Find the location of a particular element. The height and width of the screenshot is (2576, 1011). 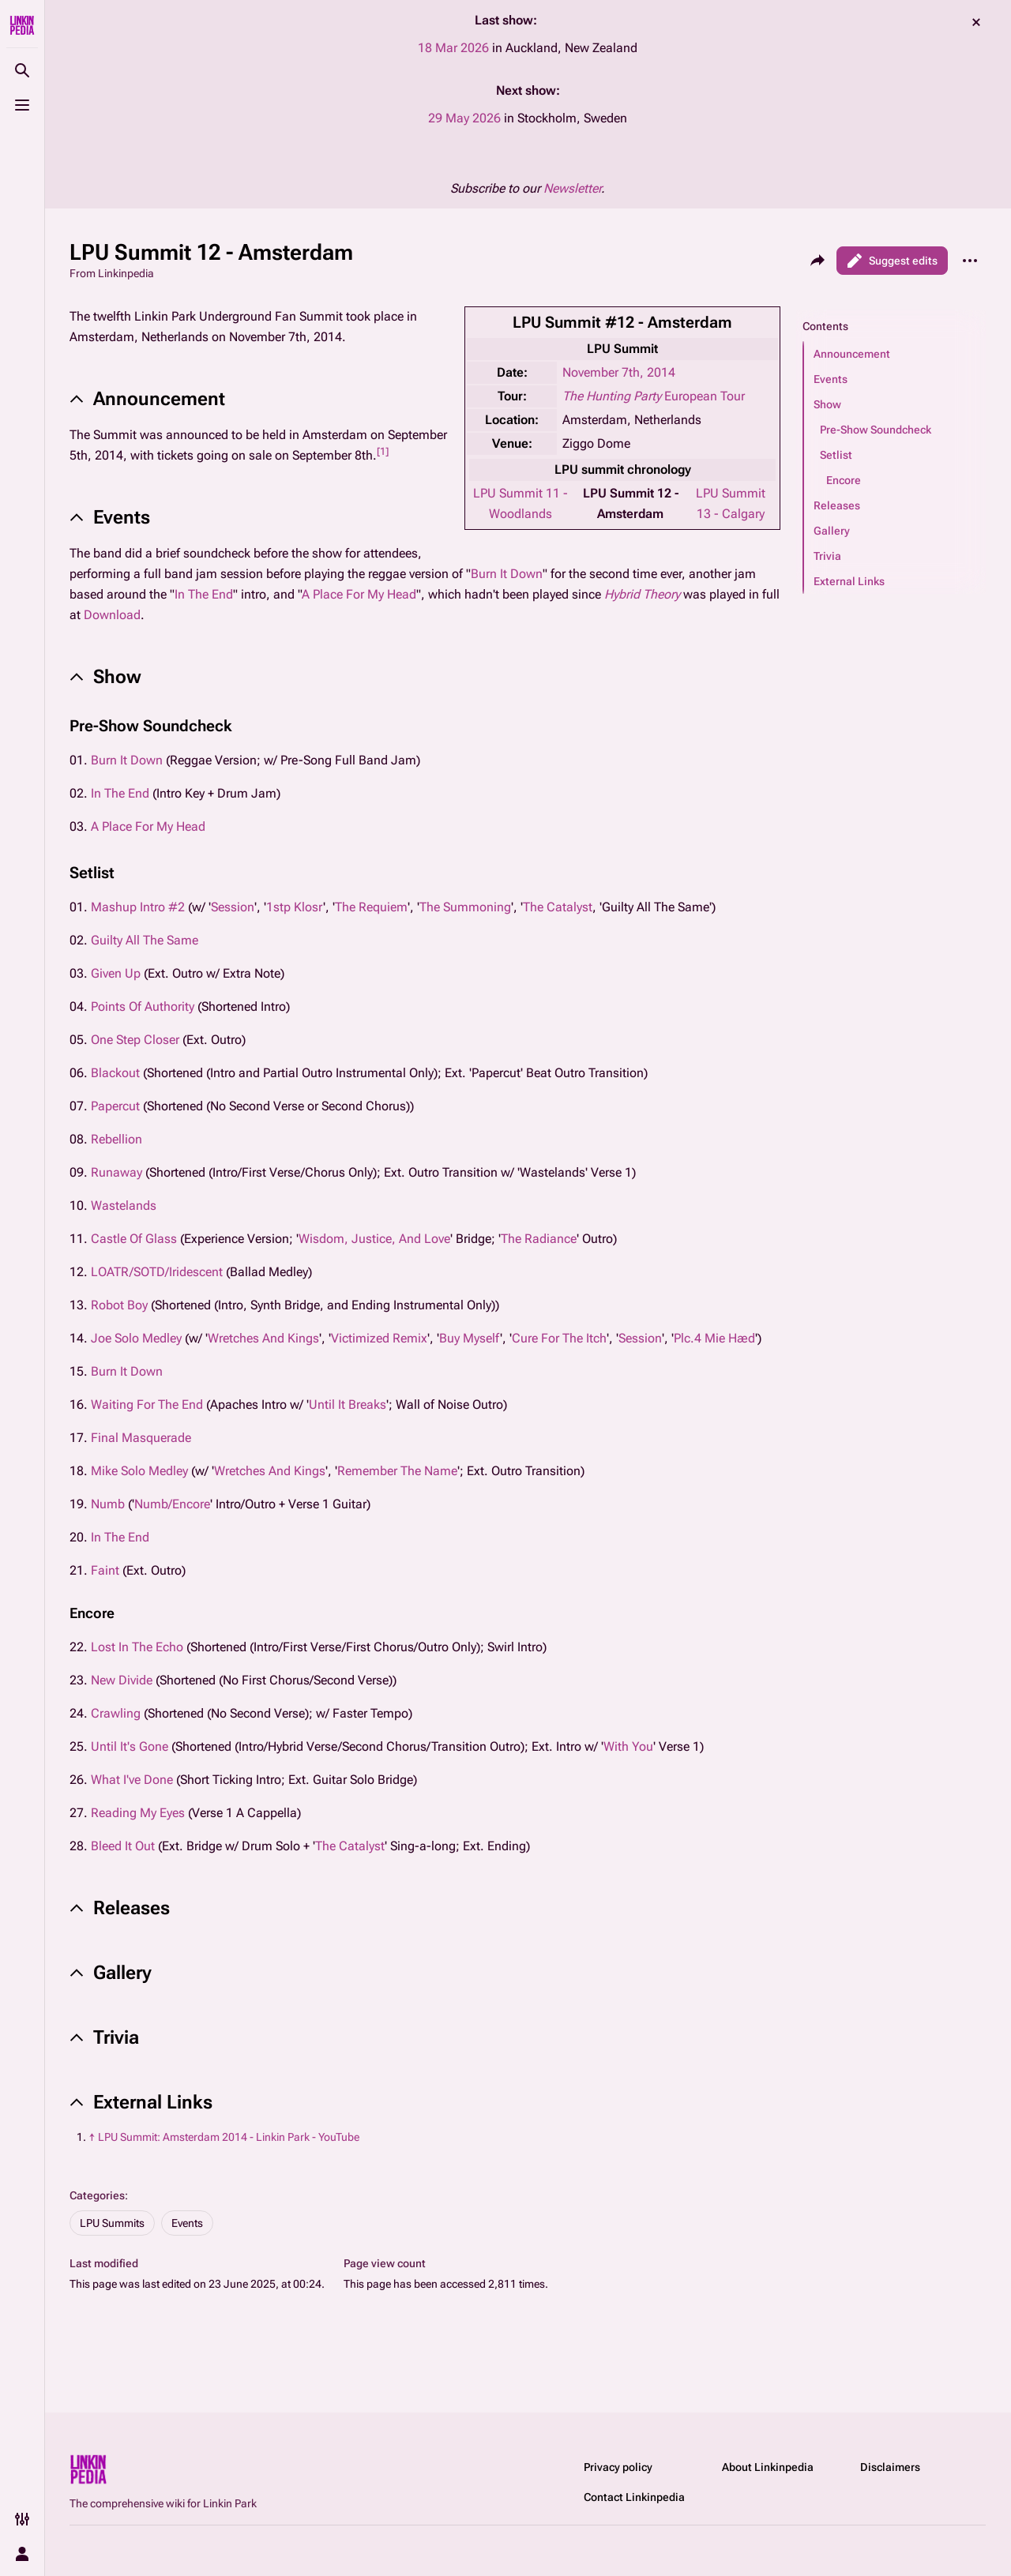

Crawling is located at coordinates (116, 1713).